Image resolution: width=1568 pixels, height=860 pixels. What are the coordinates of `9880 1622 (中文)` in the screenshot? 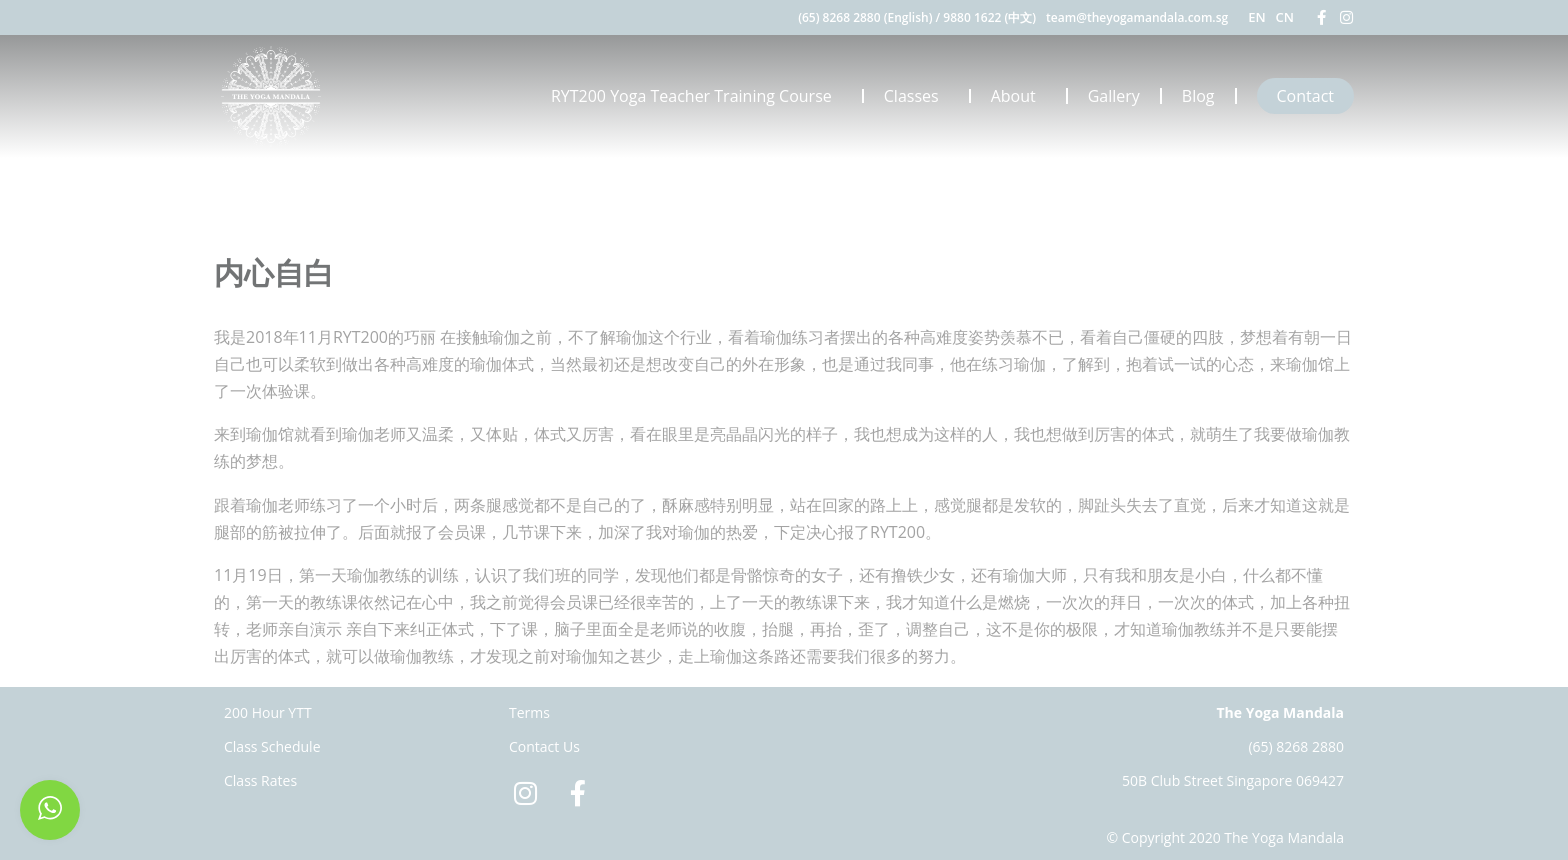 It's located at (989, 17).